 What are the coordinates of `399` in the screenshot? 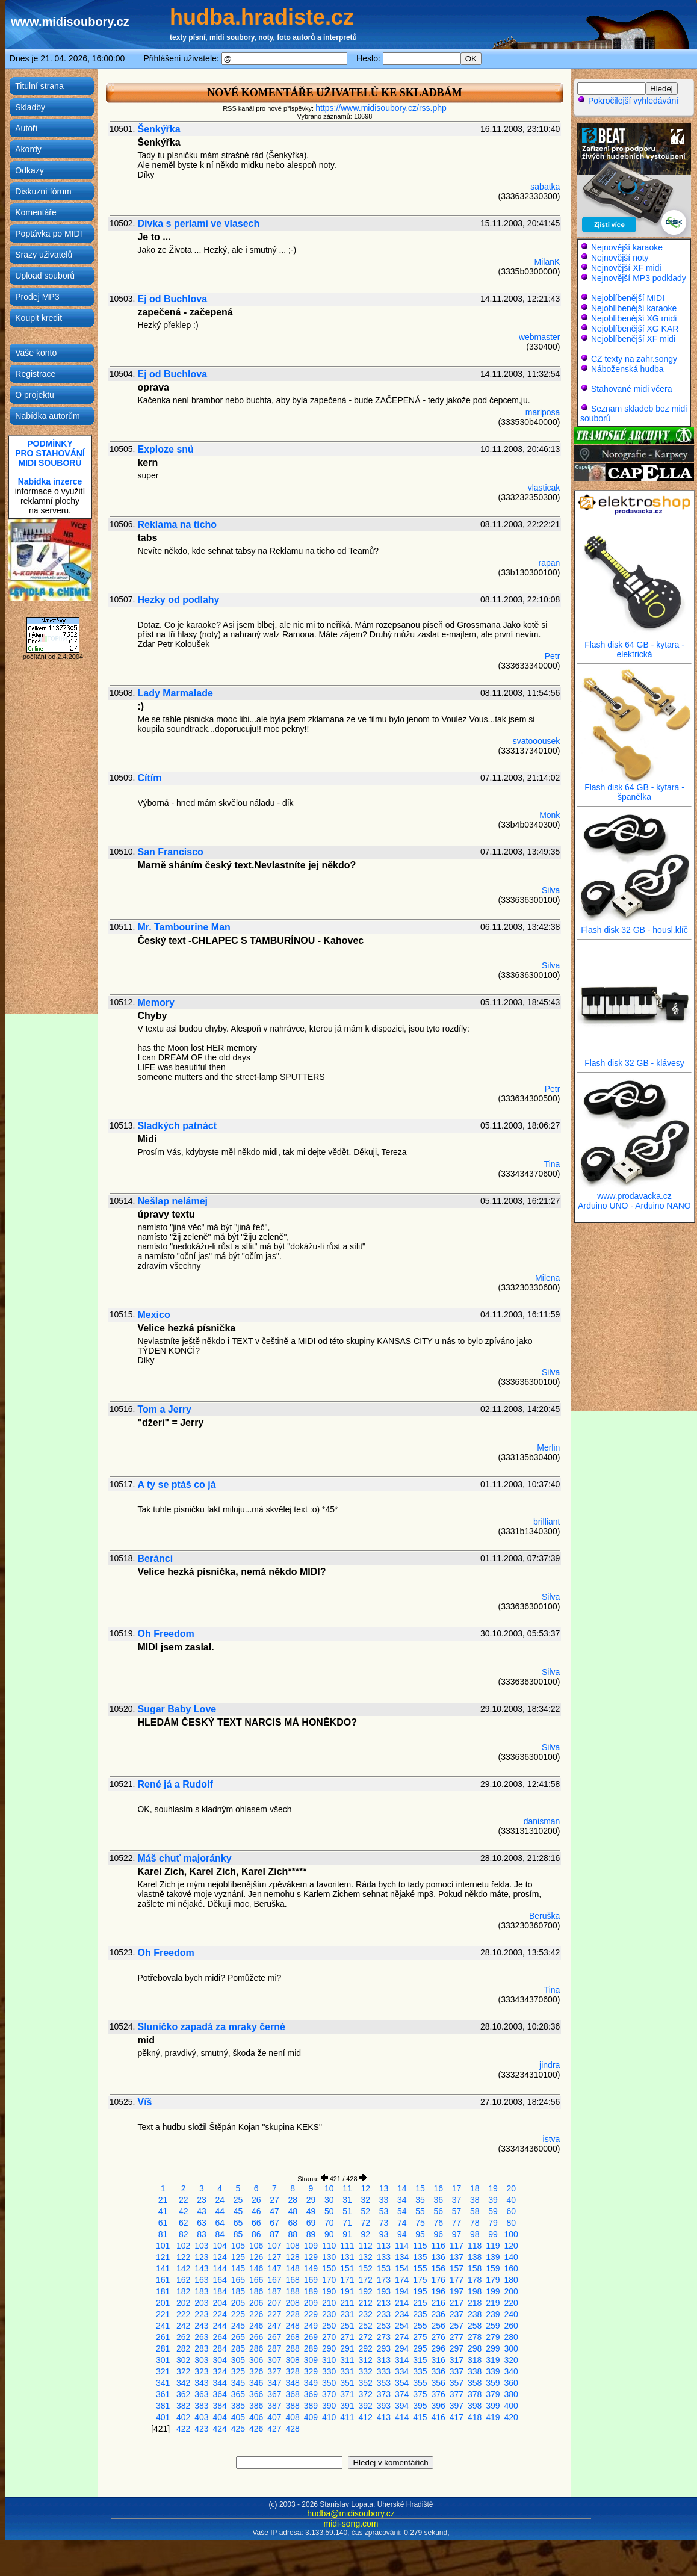 It's located at (493, 2405).